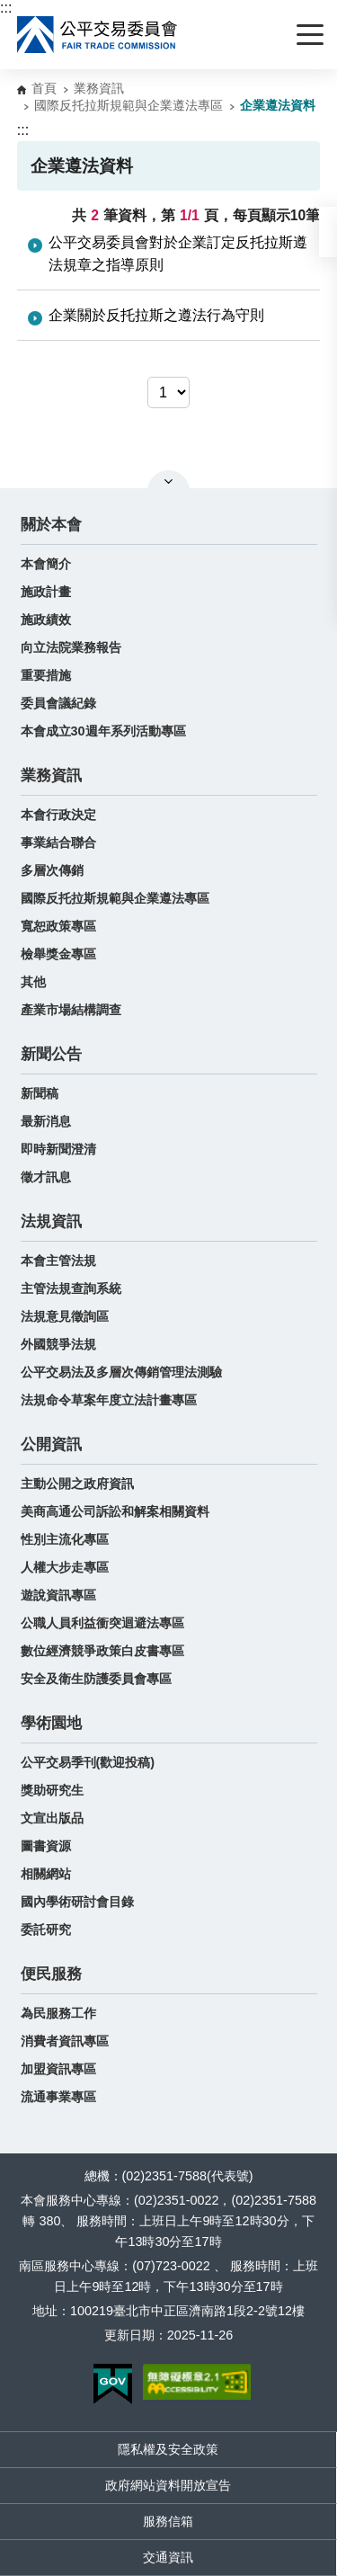  What do you see at coordinates (46, 1874) in the screenshot?
I see `相關網站` at bounding box center [46, 1874].